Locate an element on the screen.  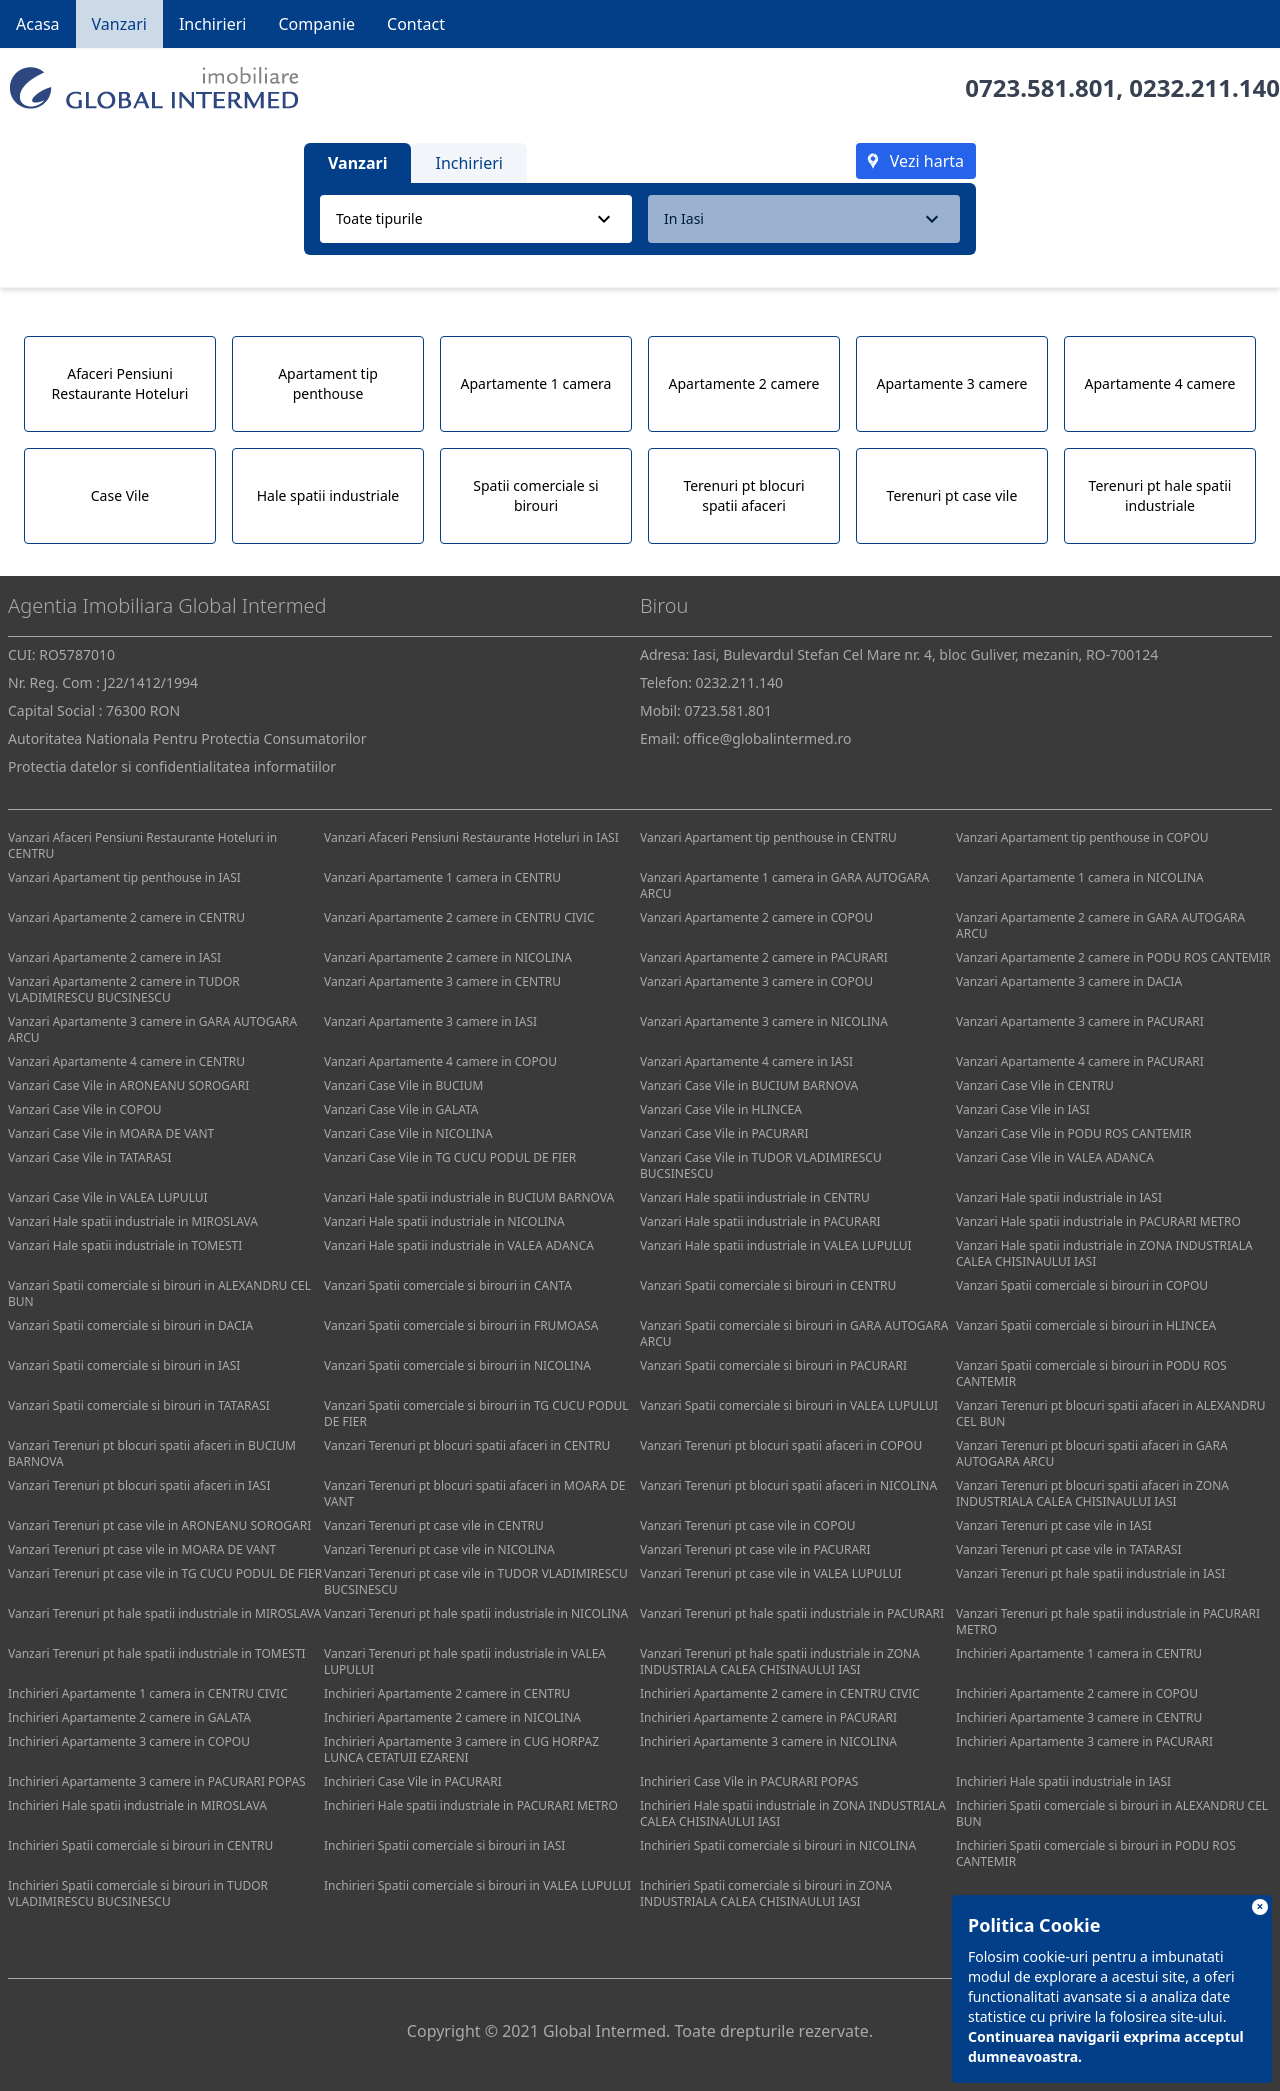
Vanzari Case Vile in COPOU is located at coordinates (85, 1109).